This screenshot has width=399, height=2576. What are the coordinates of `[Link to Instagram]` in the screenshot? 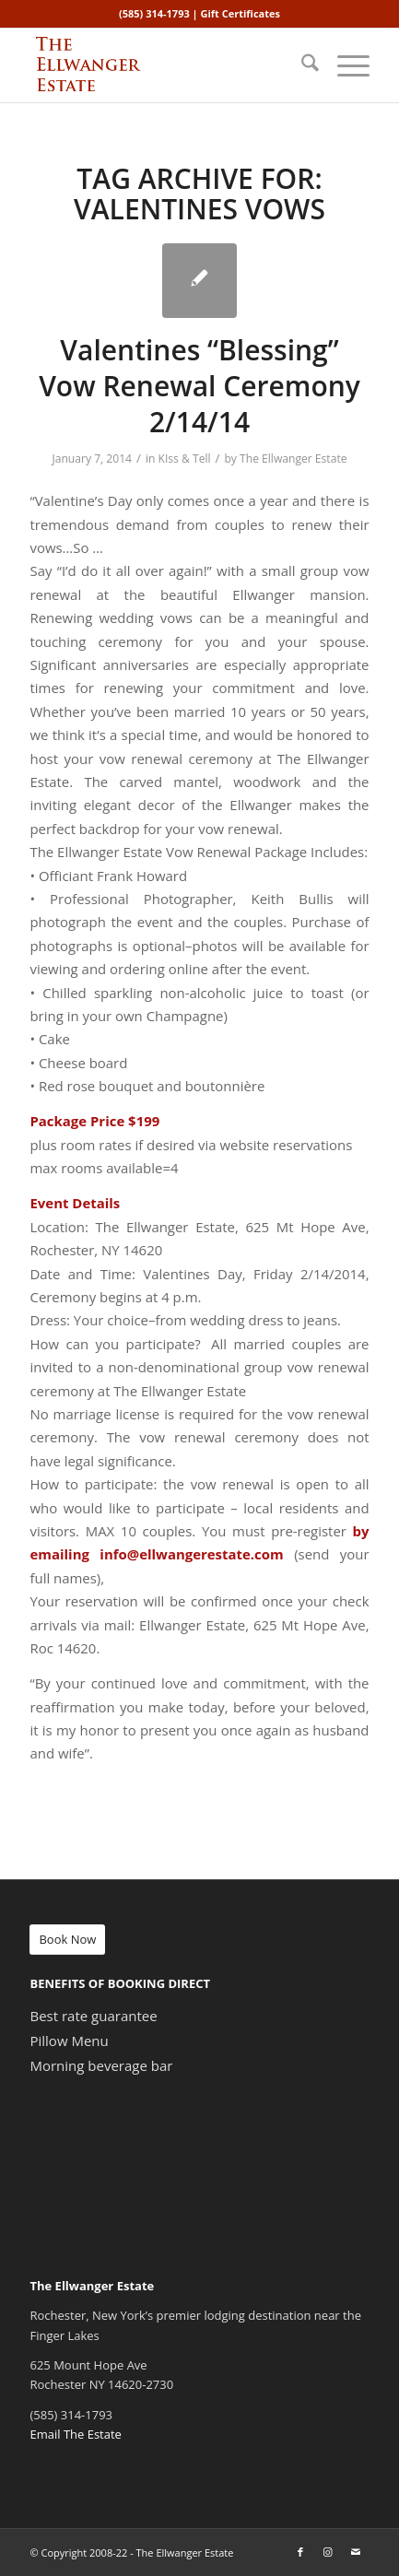 It's located at (328, 2552).